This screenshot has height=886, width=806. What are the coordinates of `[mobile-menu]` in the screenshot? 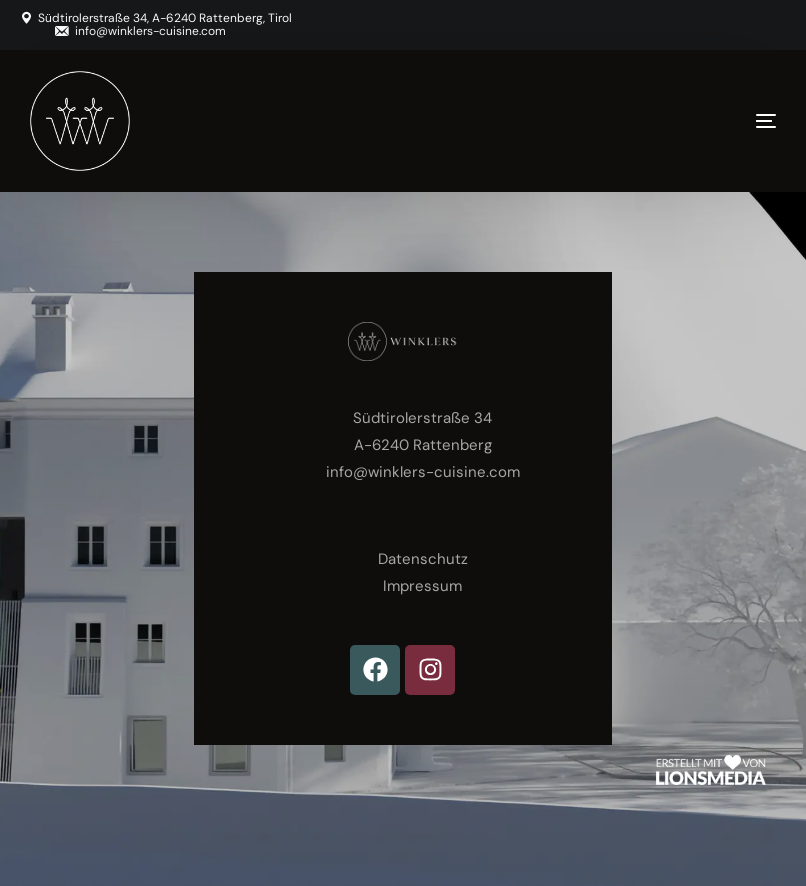 It's located at (726, 121).